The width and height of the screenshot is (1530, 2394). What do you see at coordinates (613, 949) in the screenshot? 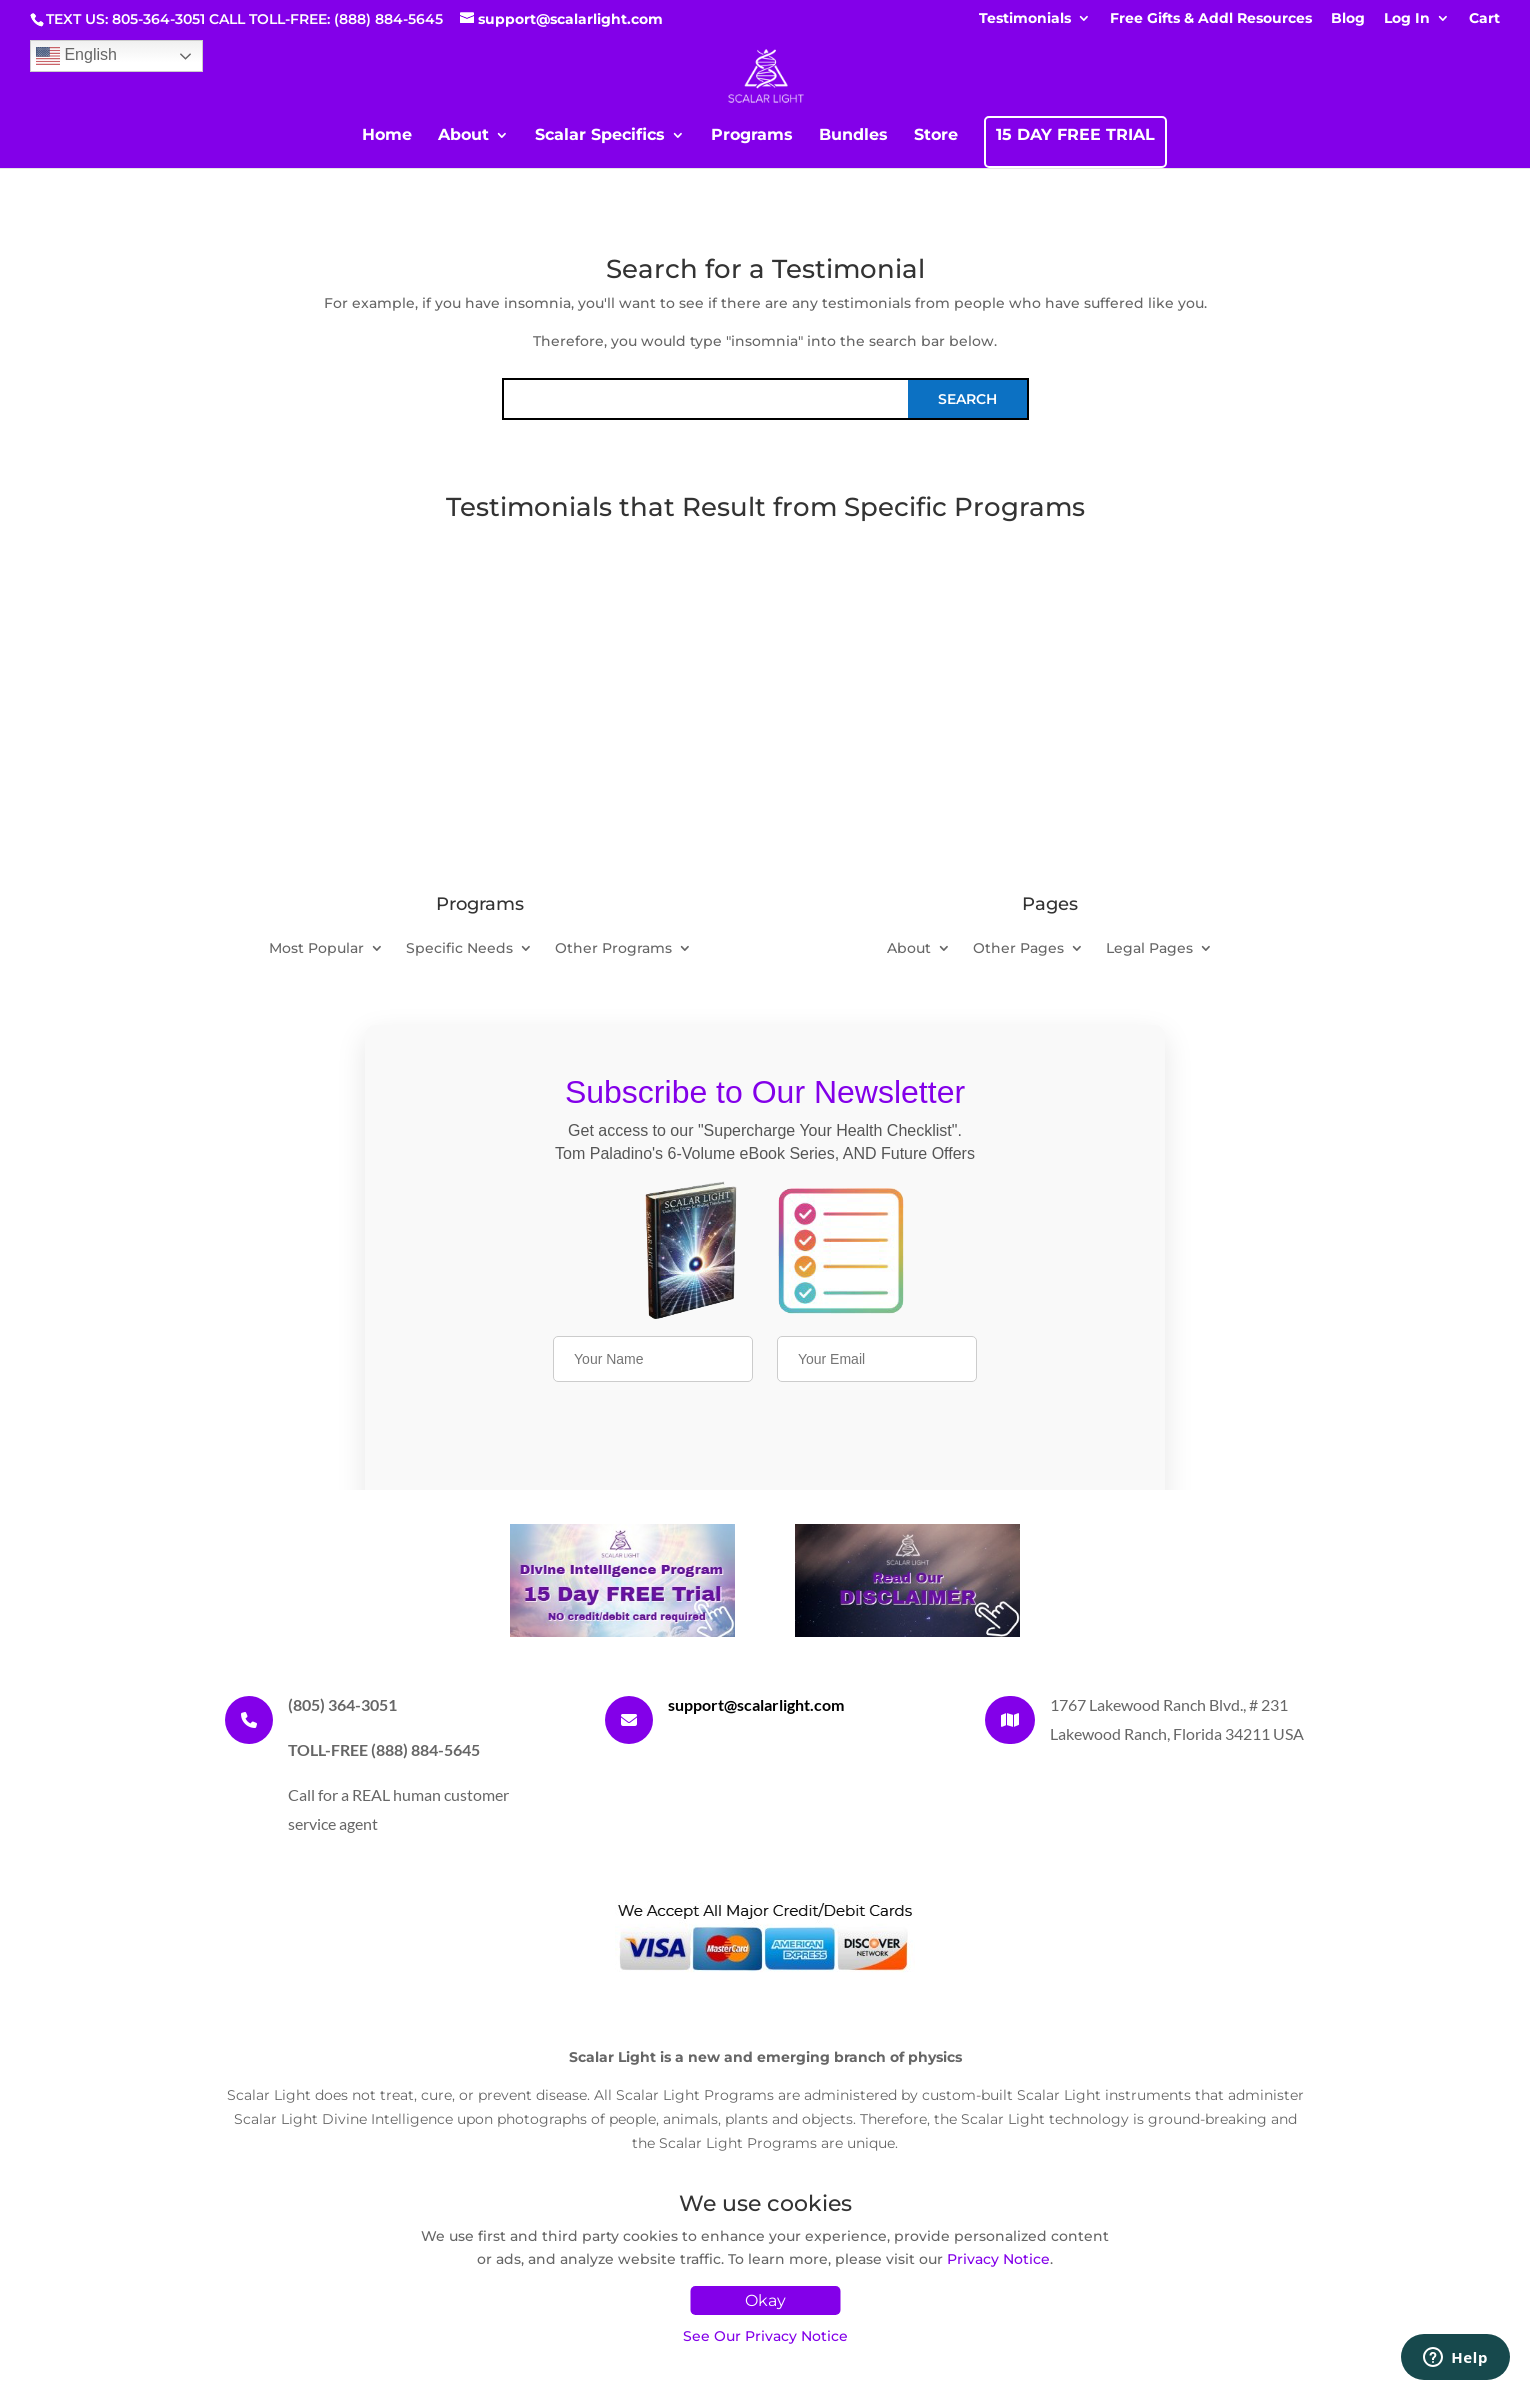
I see `Other Programs` at bounding box center [613, 949].